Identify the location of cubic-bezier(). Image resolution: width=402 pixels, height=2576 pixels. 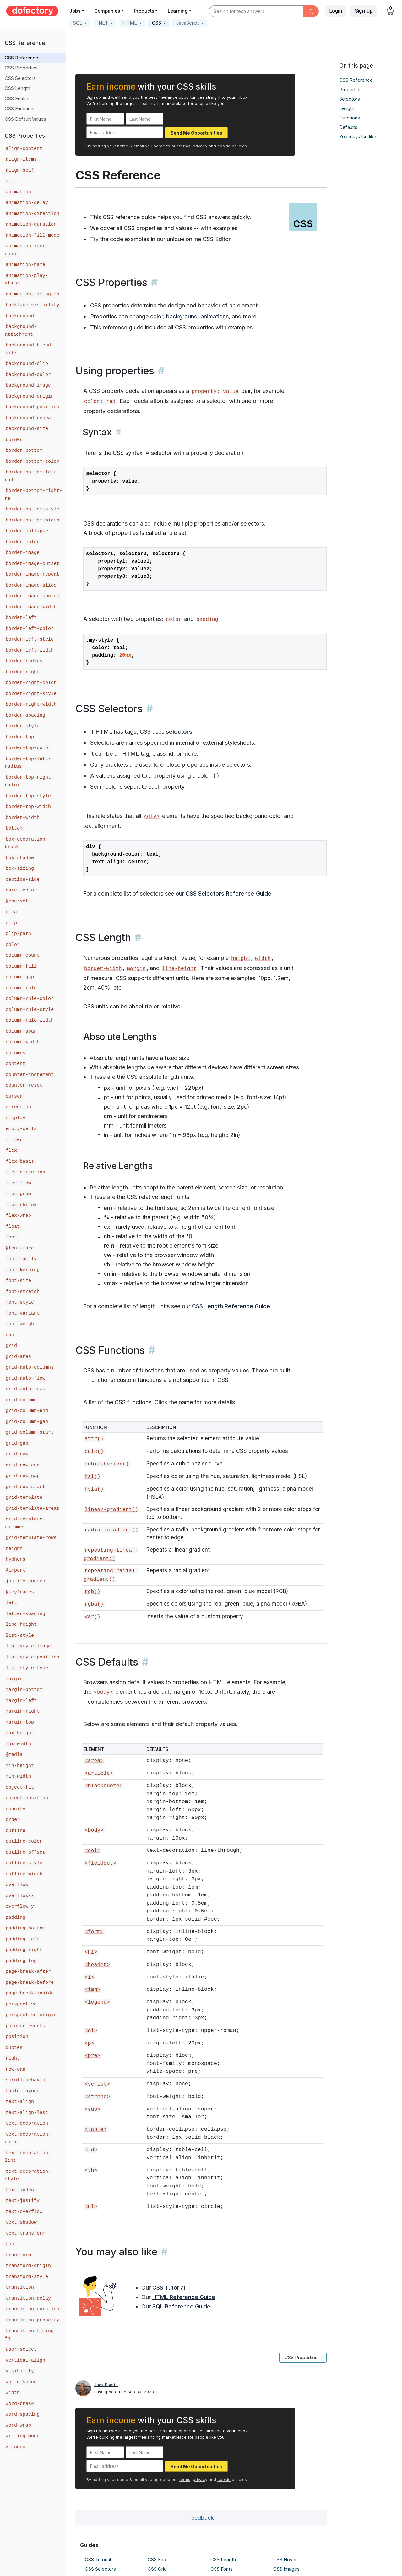
(106, 1464).